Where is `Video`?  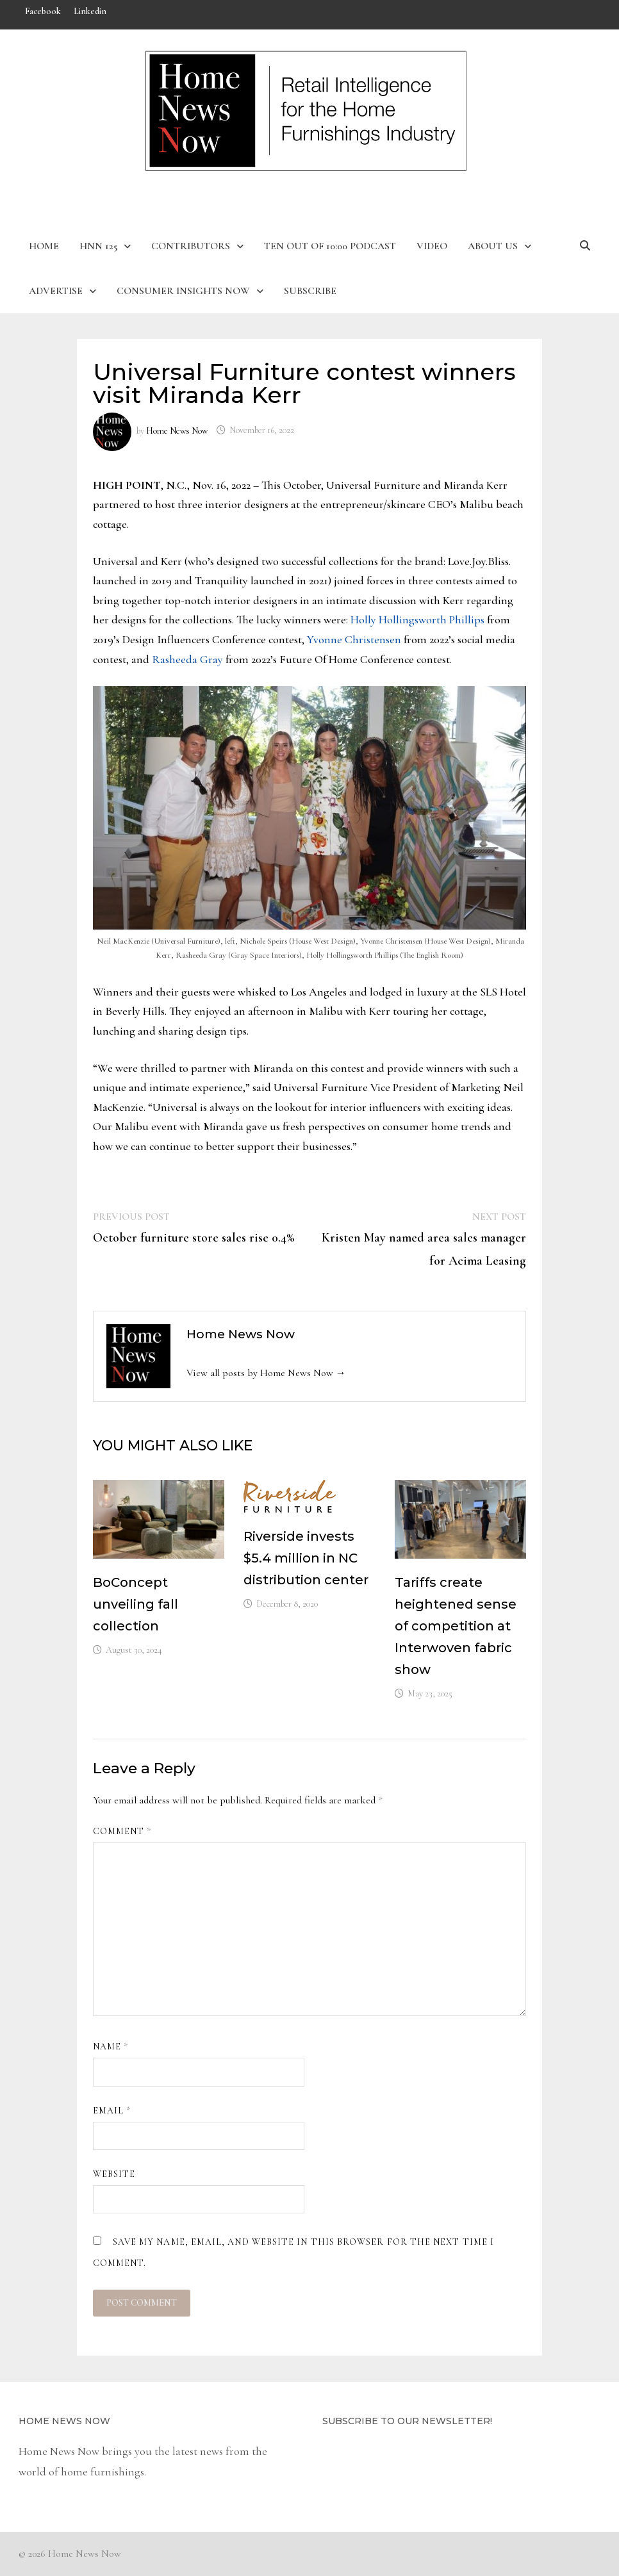
Video is located at coordinates (432, 246).